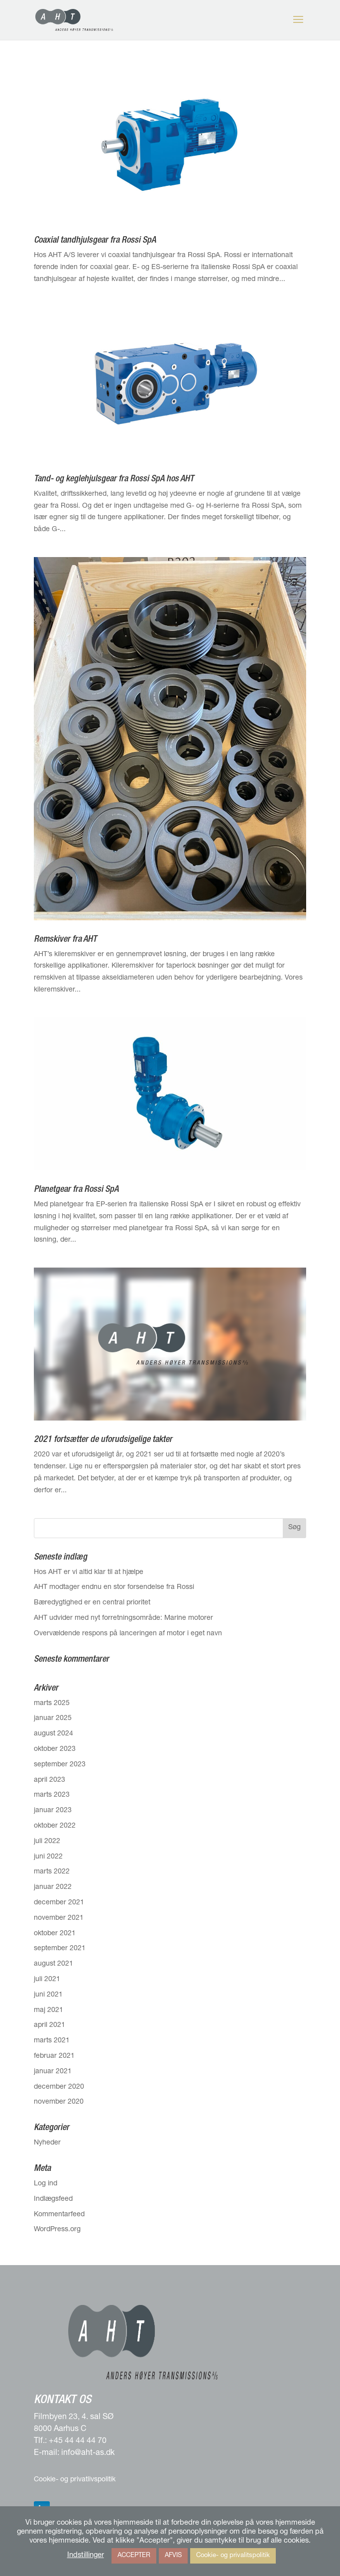 This screenshot has width=340, height=2576. I want to click on januar 2021, so click(53, 2071).